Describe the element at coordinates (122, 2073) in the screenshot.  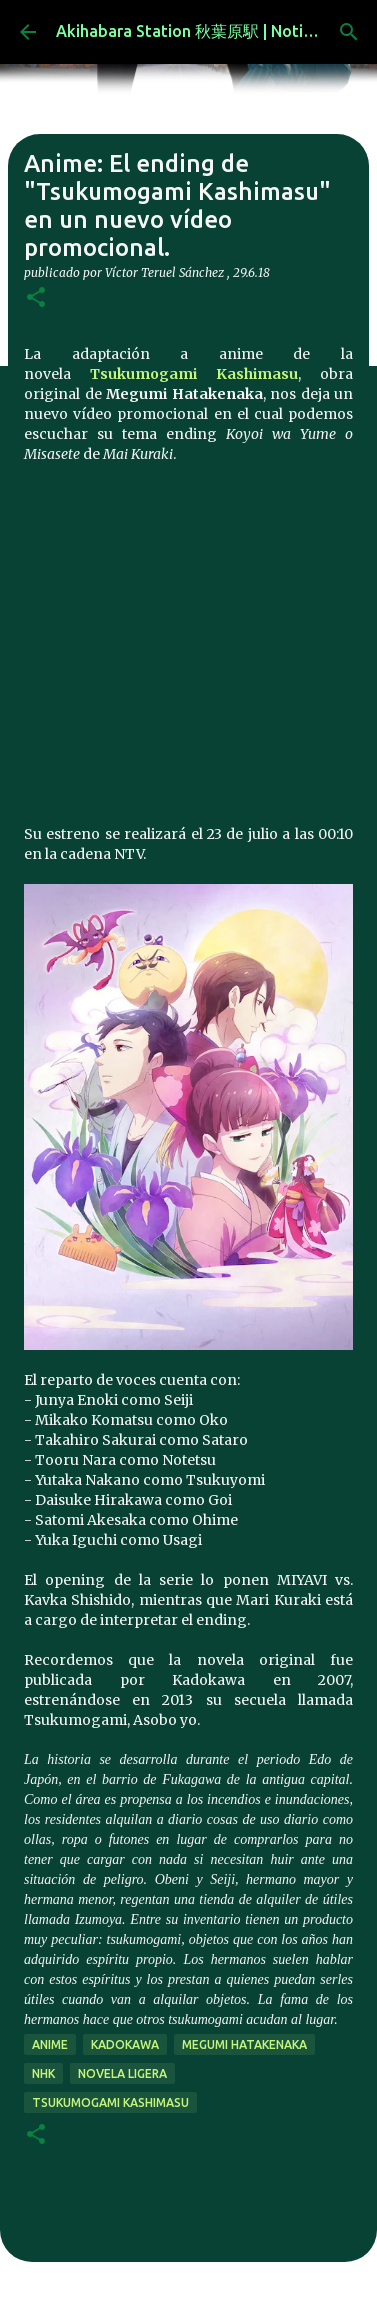
I see `novela ligera` at that location.